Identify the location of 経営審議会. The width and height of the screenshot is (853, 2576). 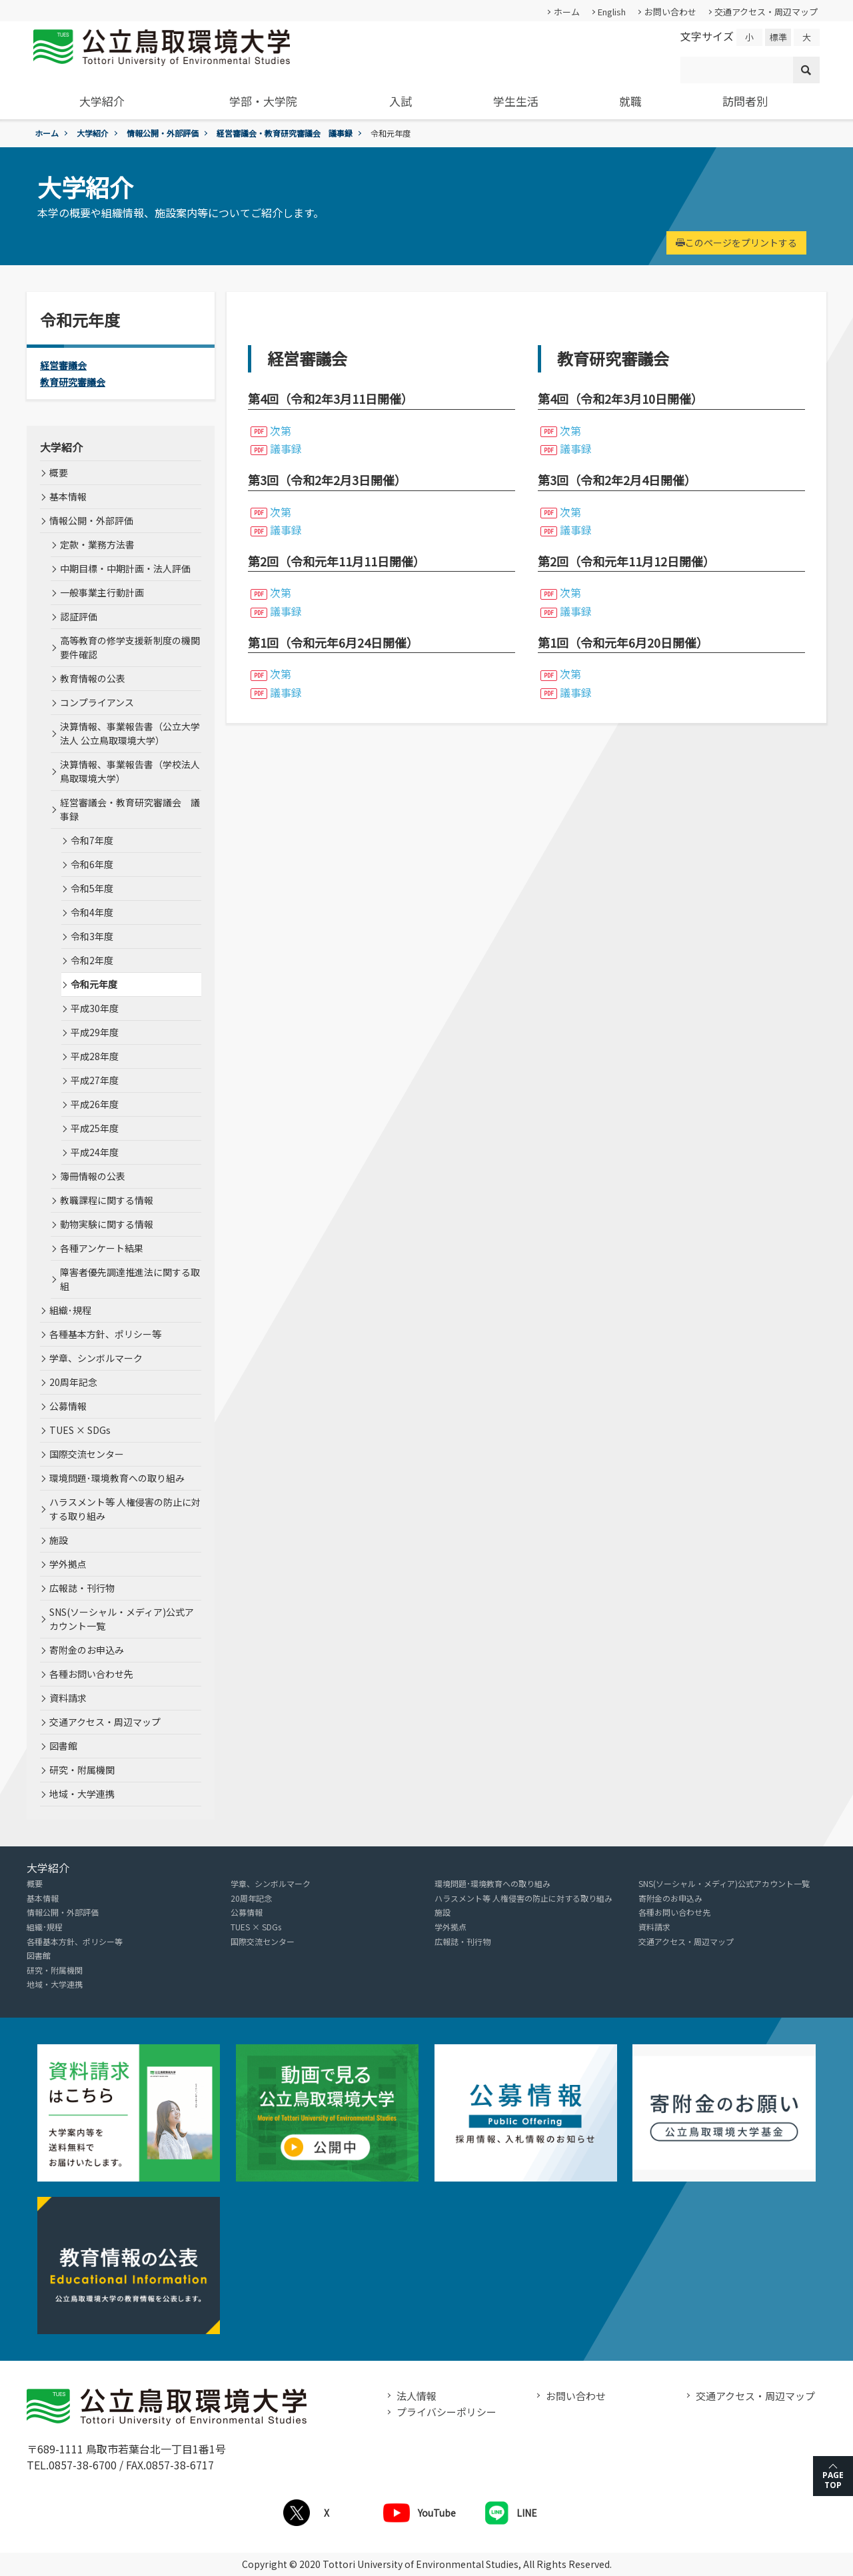
(63, 365).